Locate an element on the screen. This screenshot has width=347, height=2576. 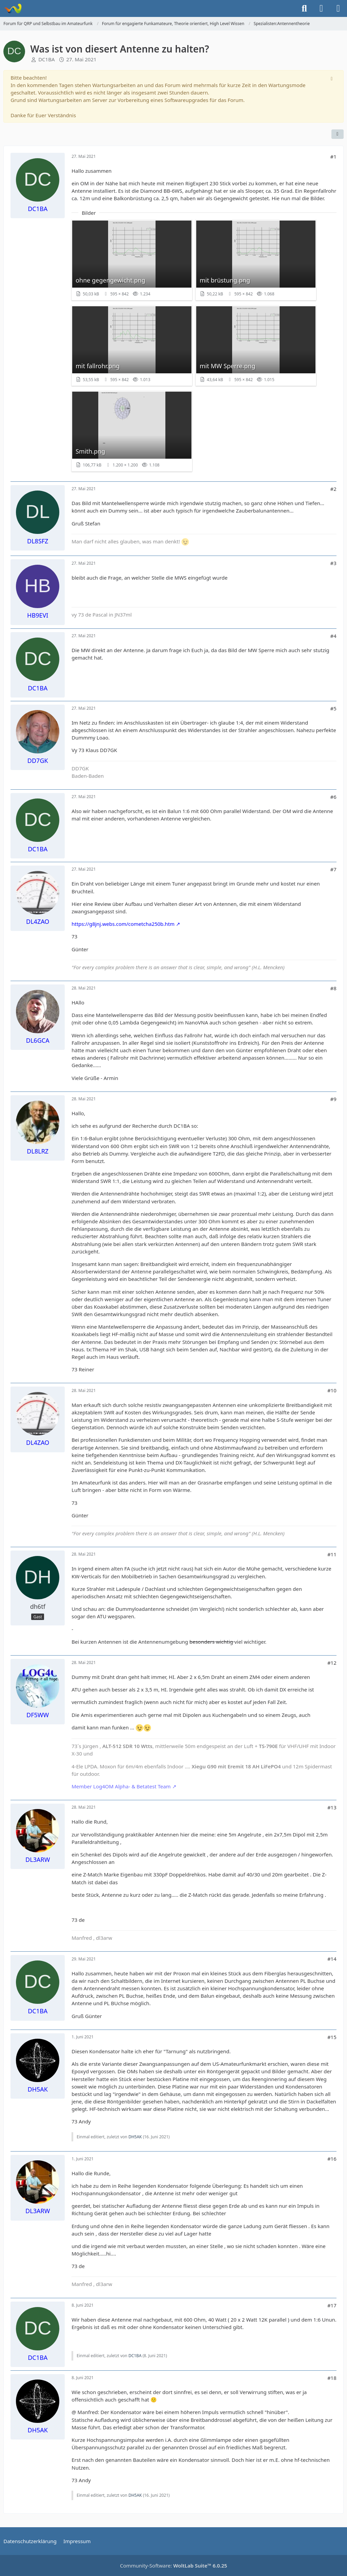
[Teilen] is located at coordinates (337, 134).